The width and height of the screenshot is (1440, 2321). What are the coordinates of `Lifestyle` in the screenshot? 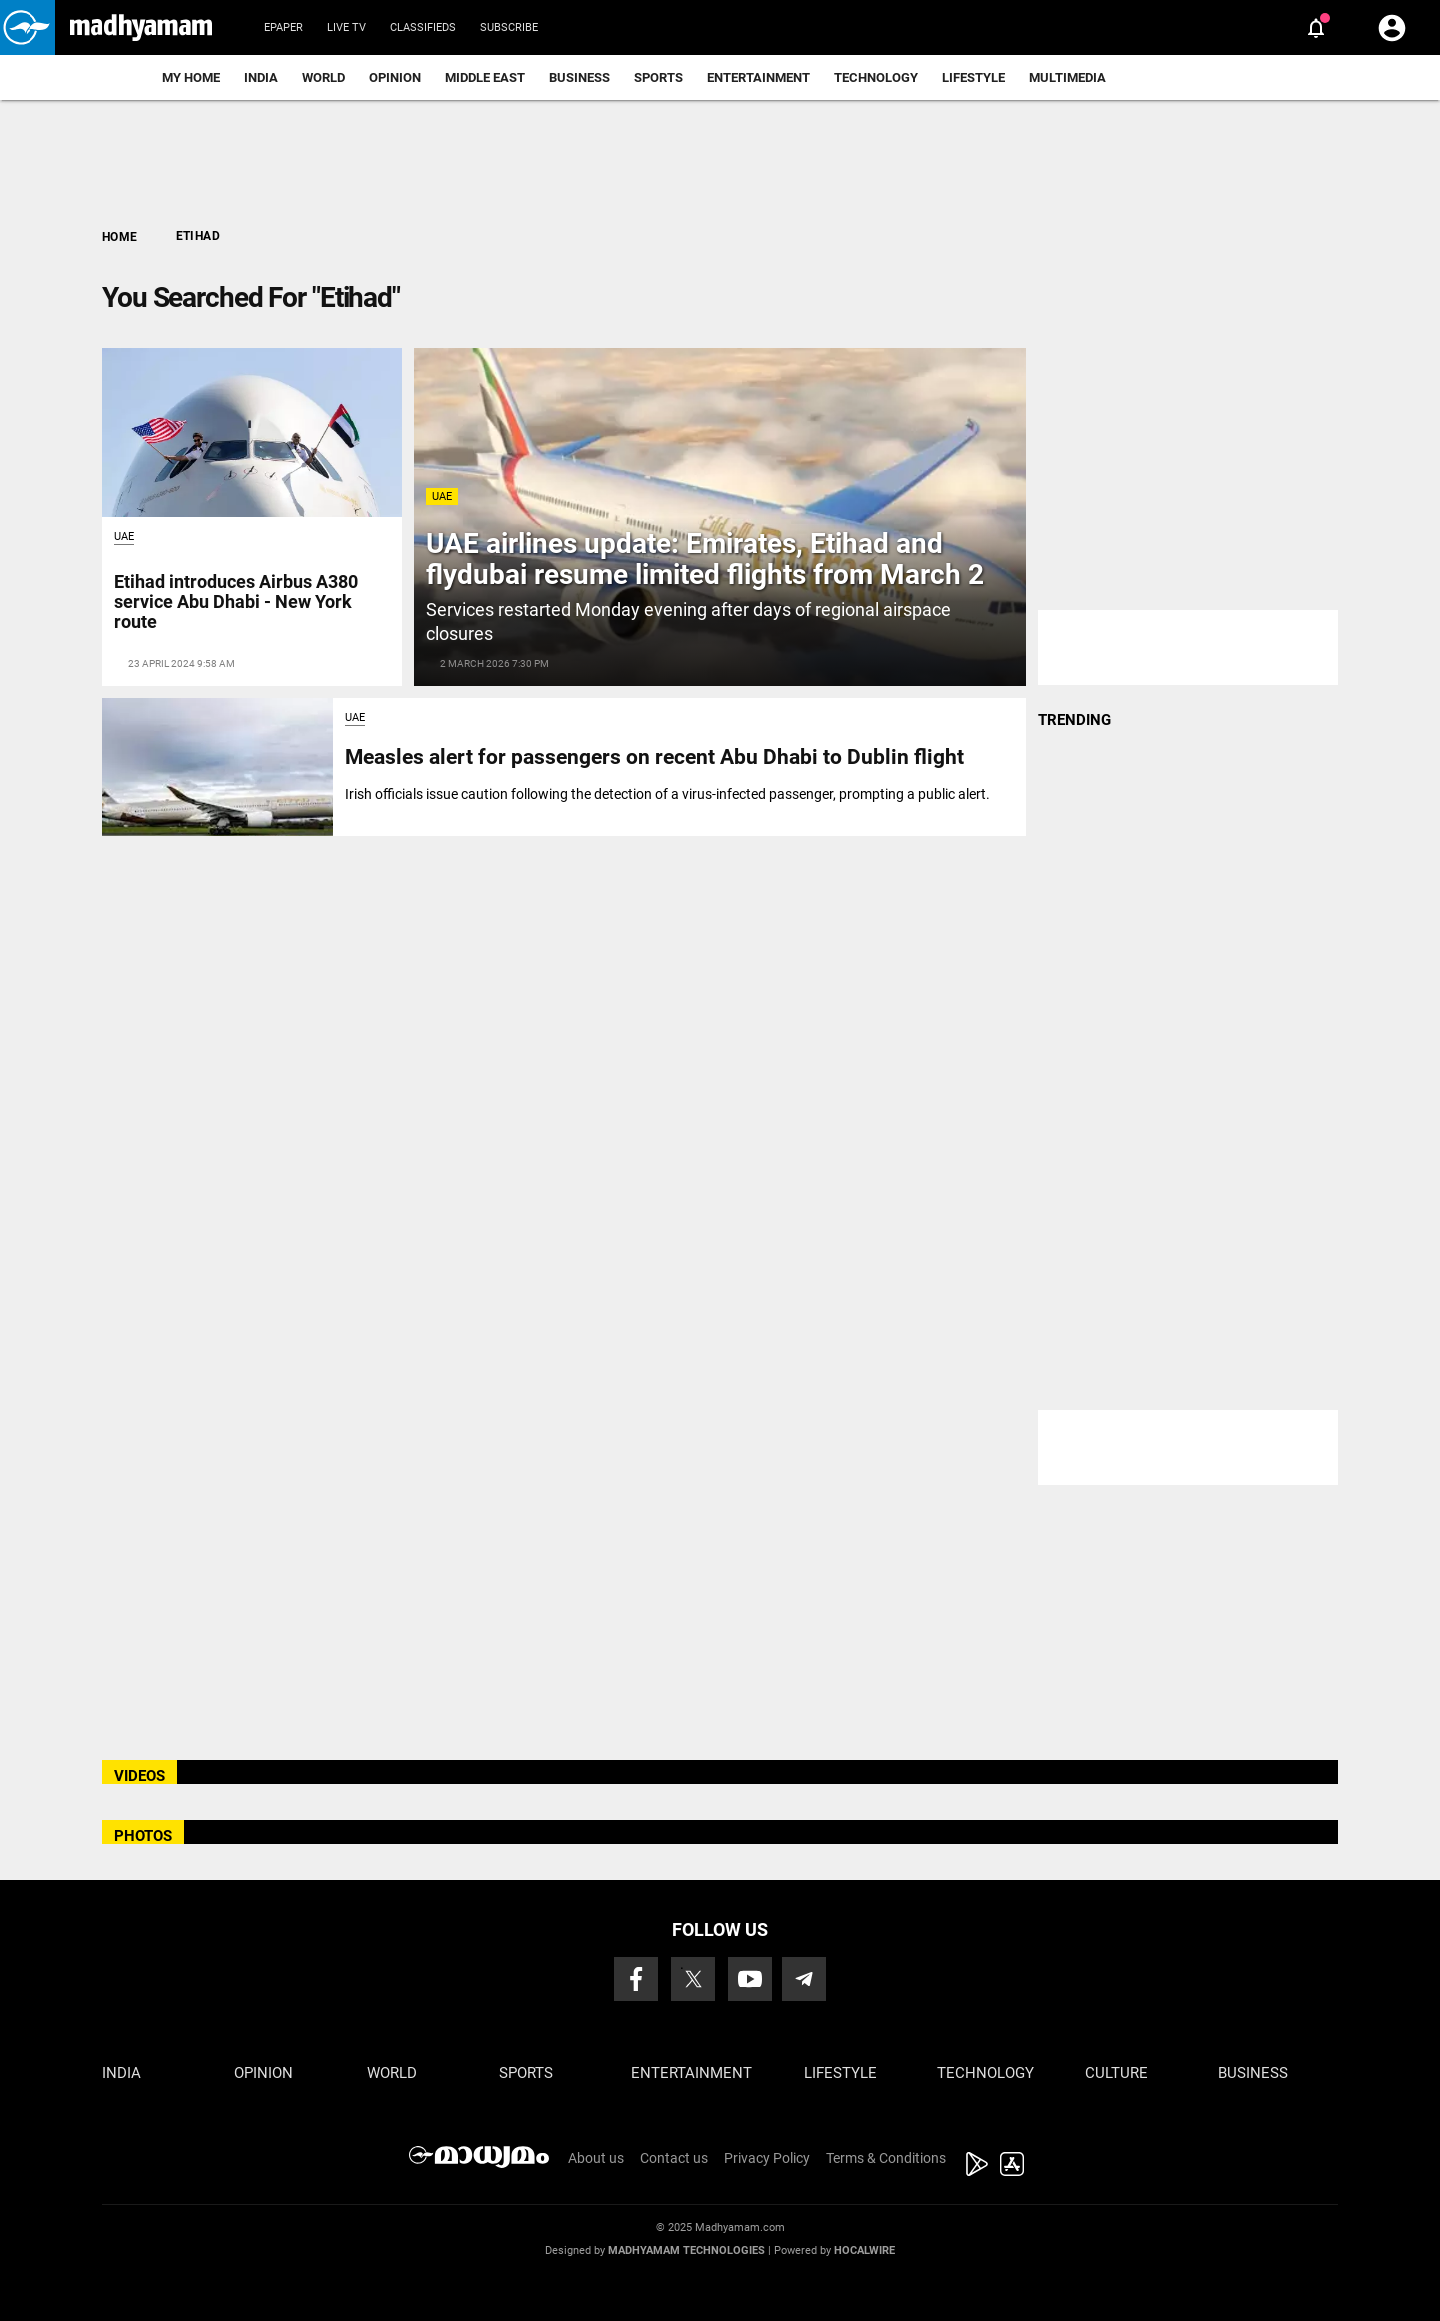 It's located at (973, 77).